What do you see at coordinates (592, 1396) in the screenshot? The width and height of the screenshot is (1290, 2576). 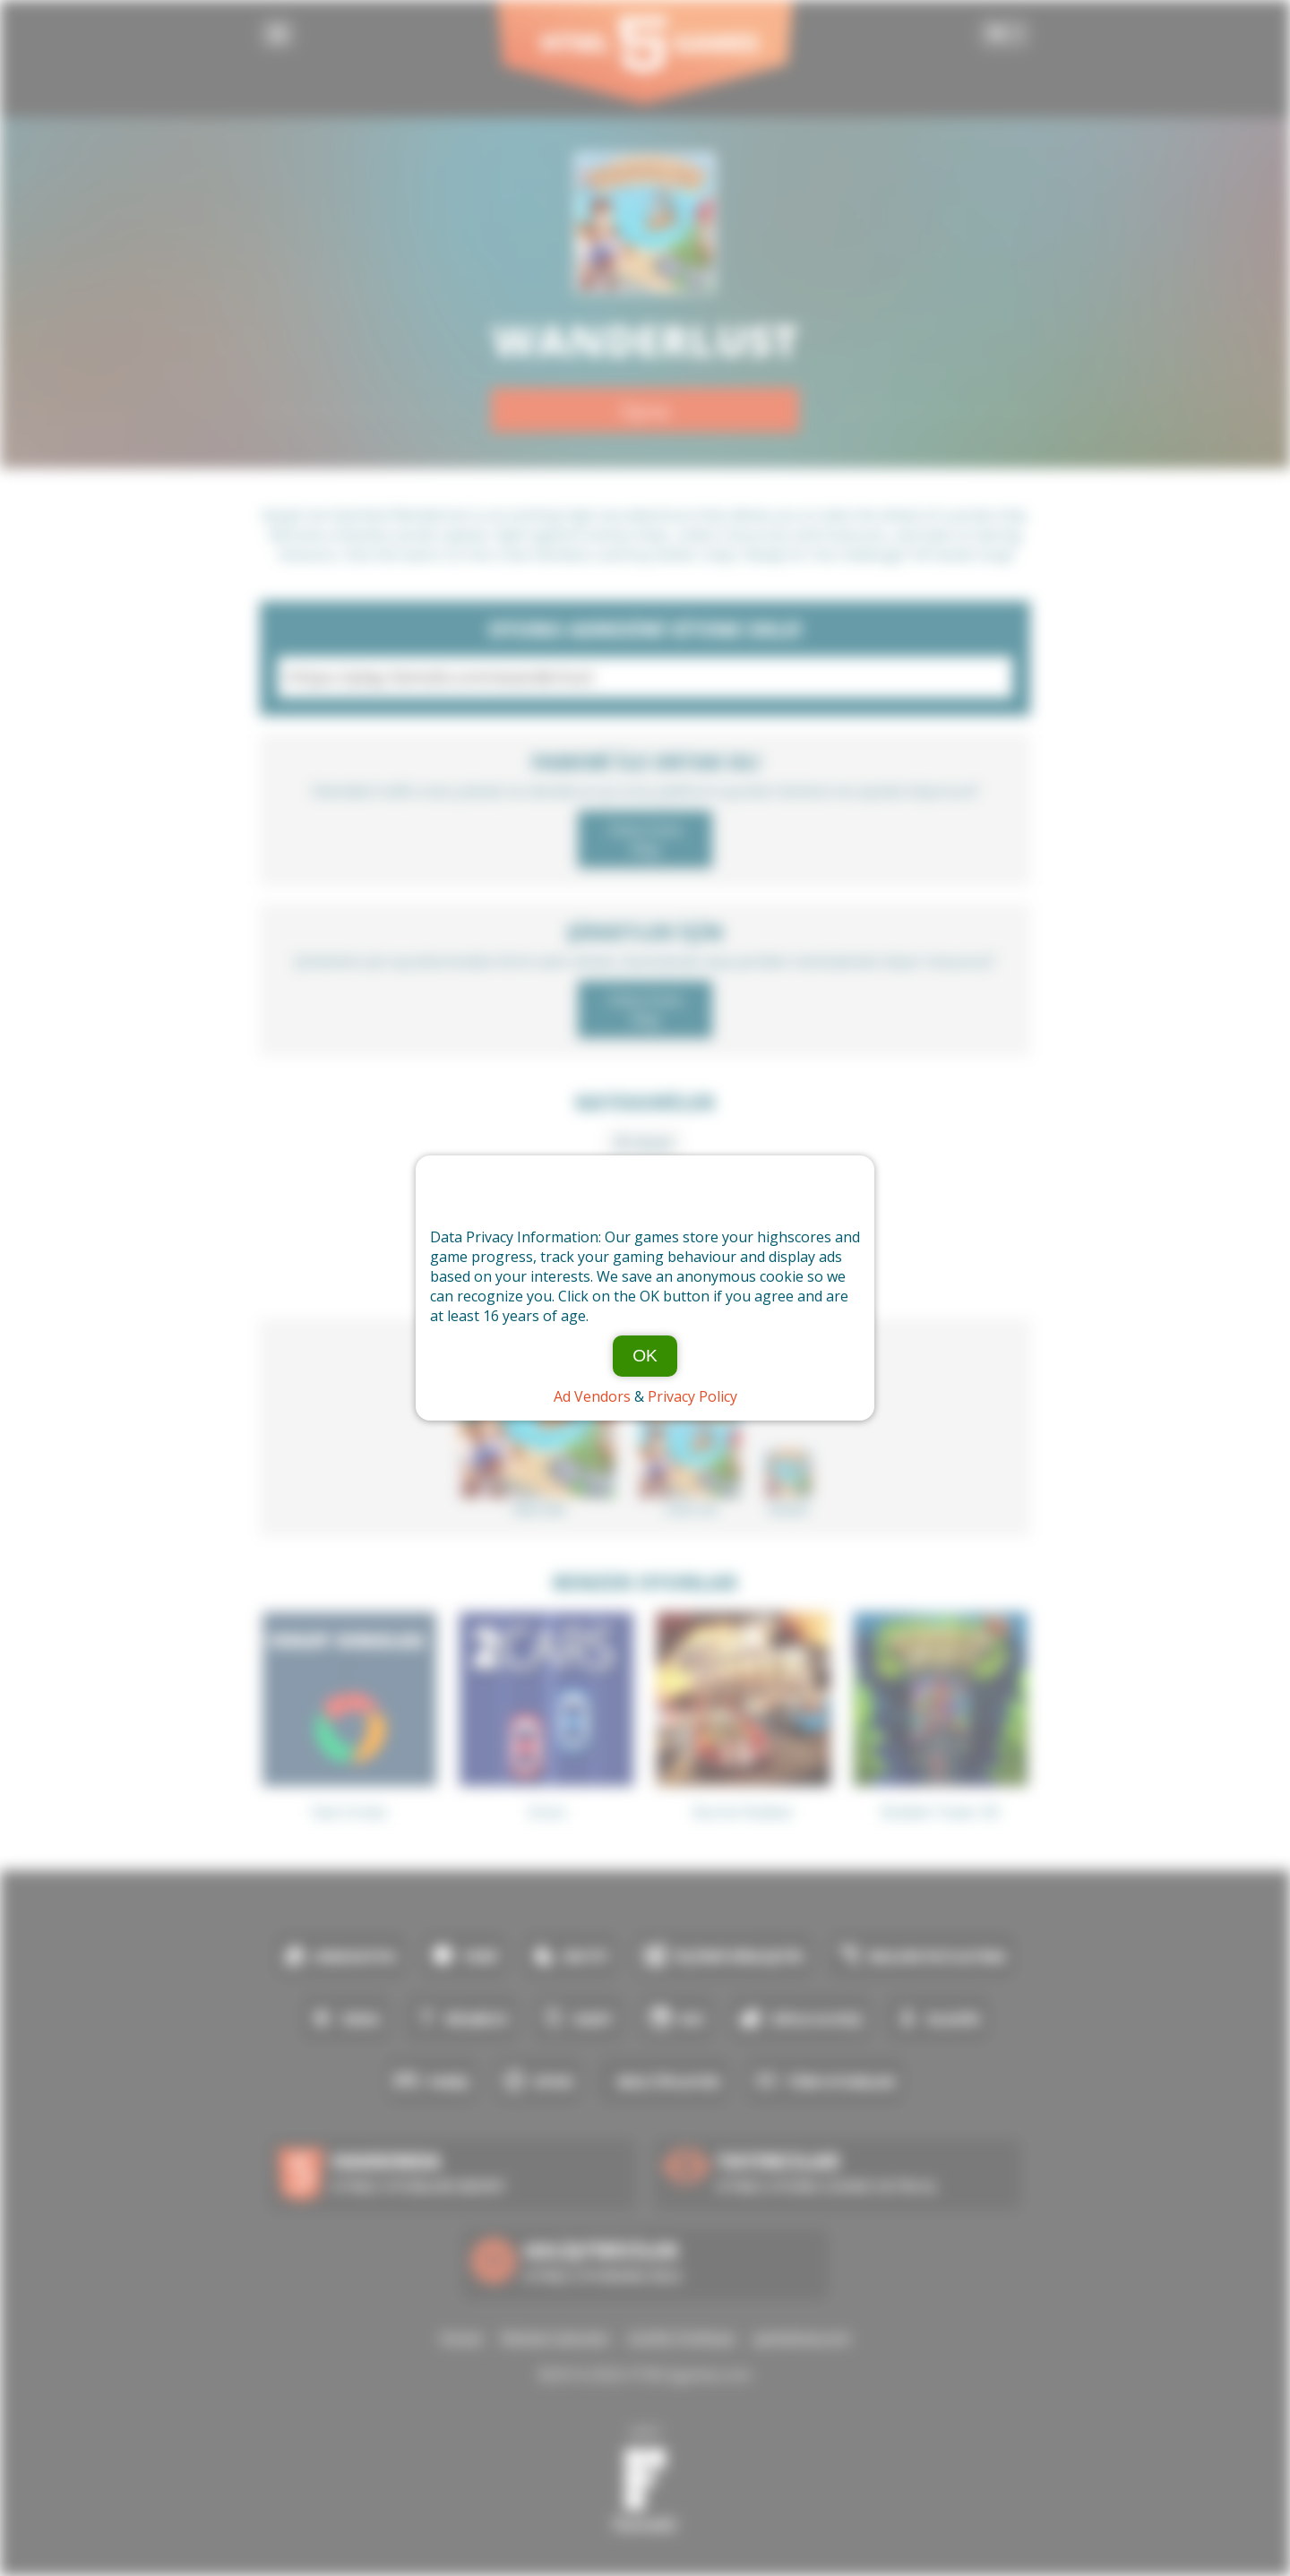 I see `Ad Vendors` at bounding box center [592, 1396].